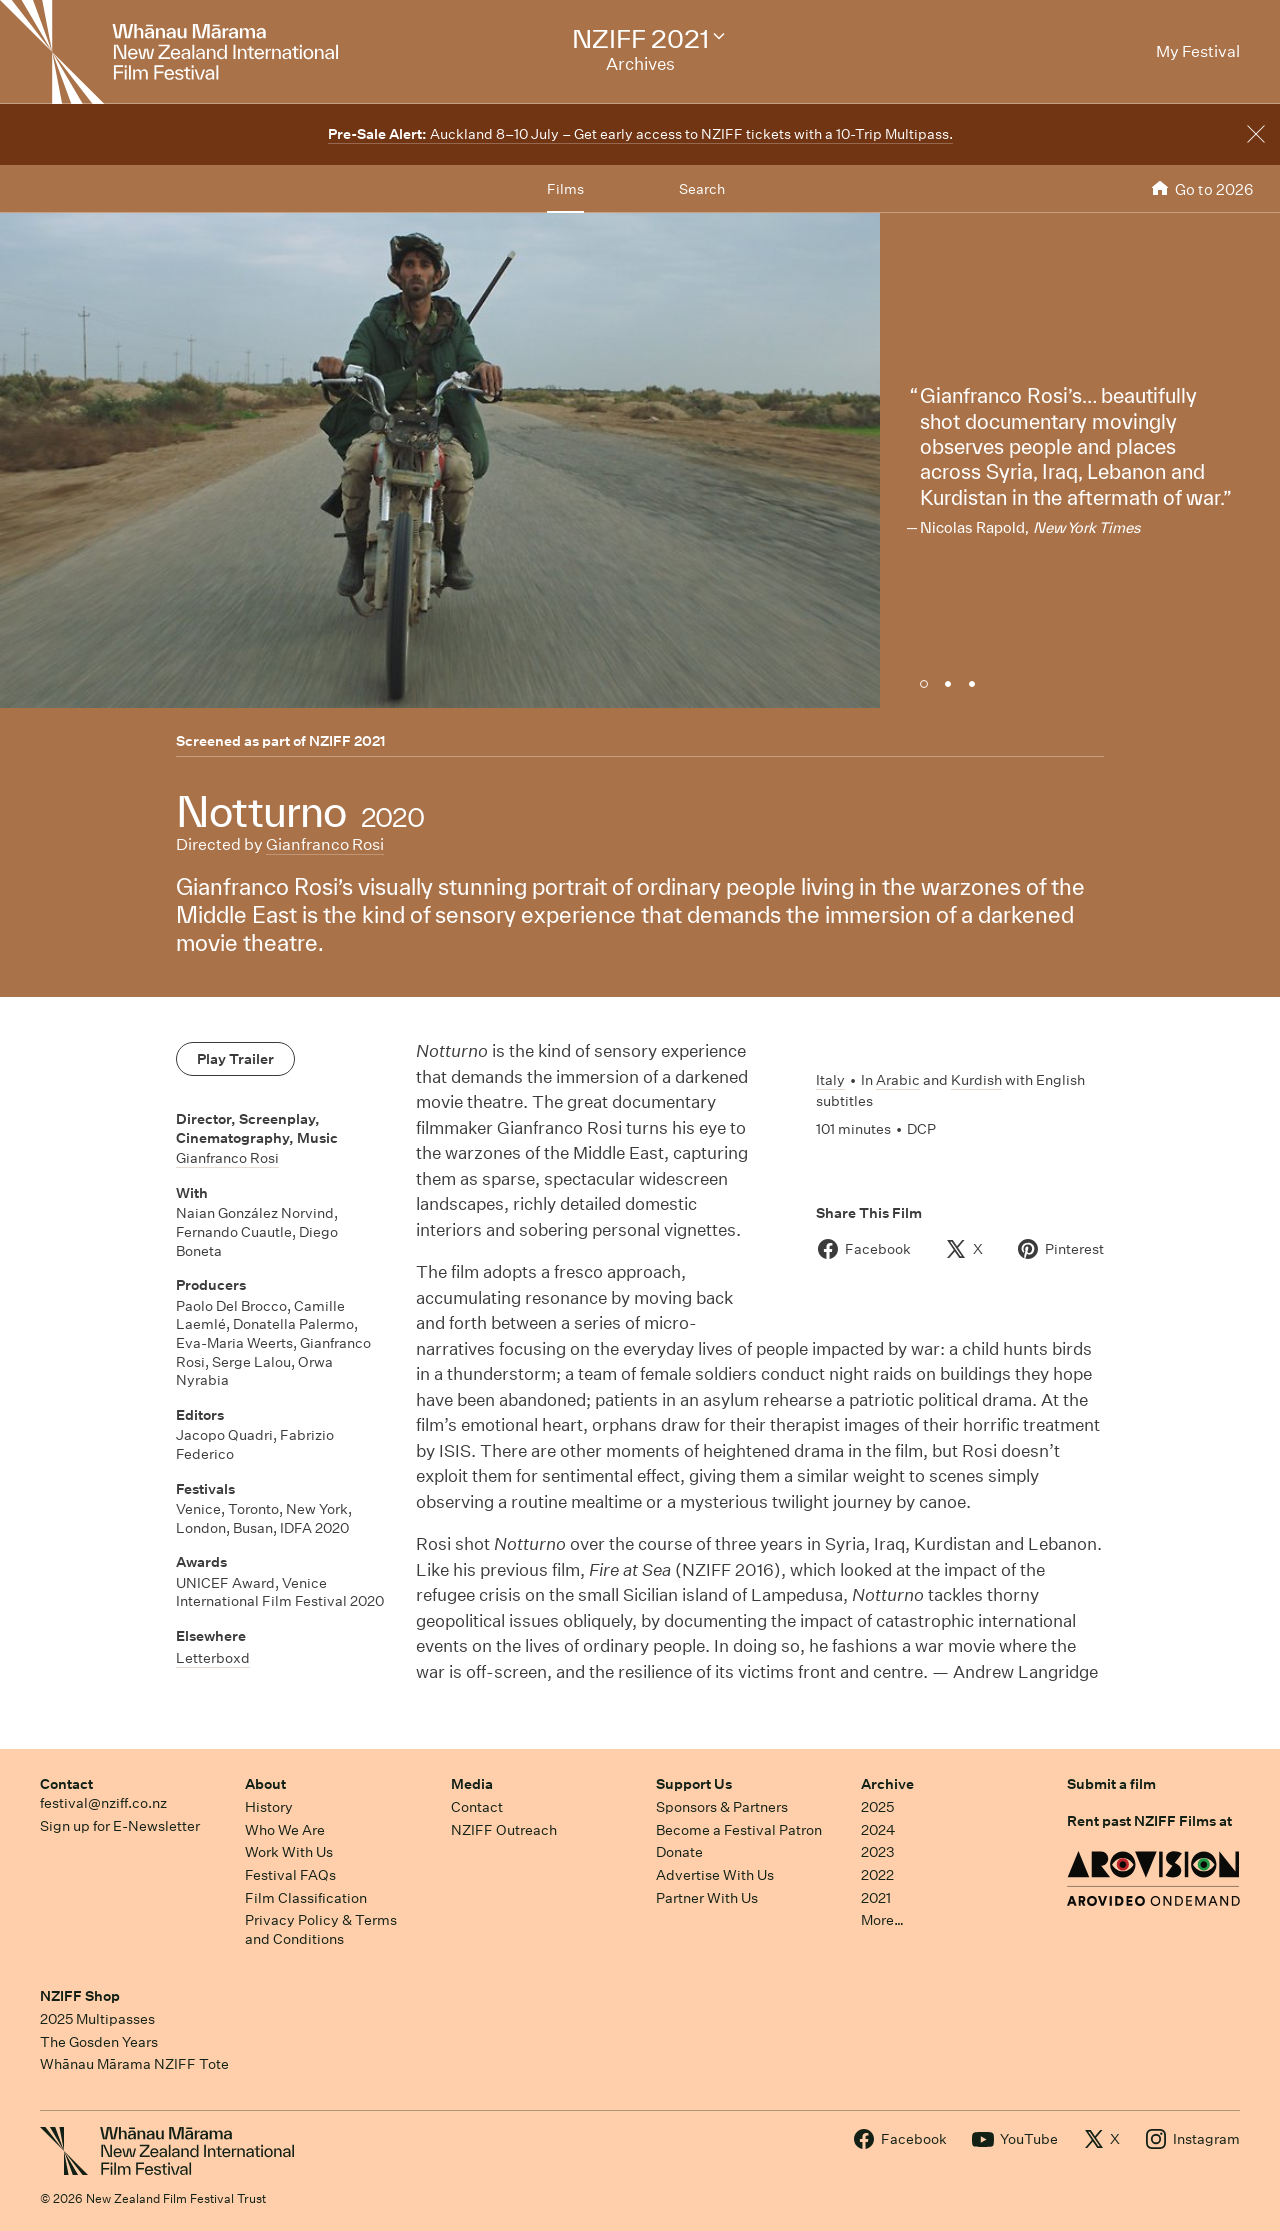  I want to click on Arabic, so click(898, 1080).